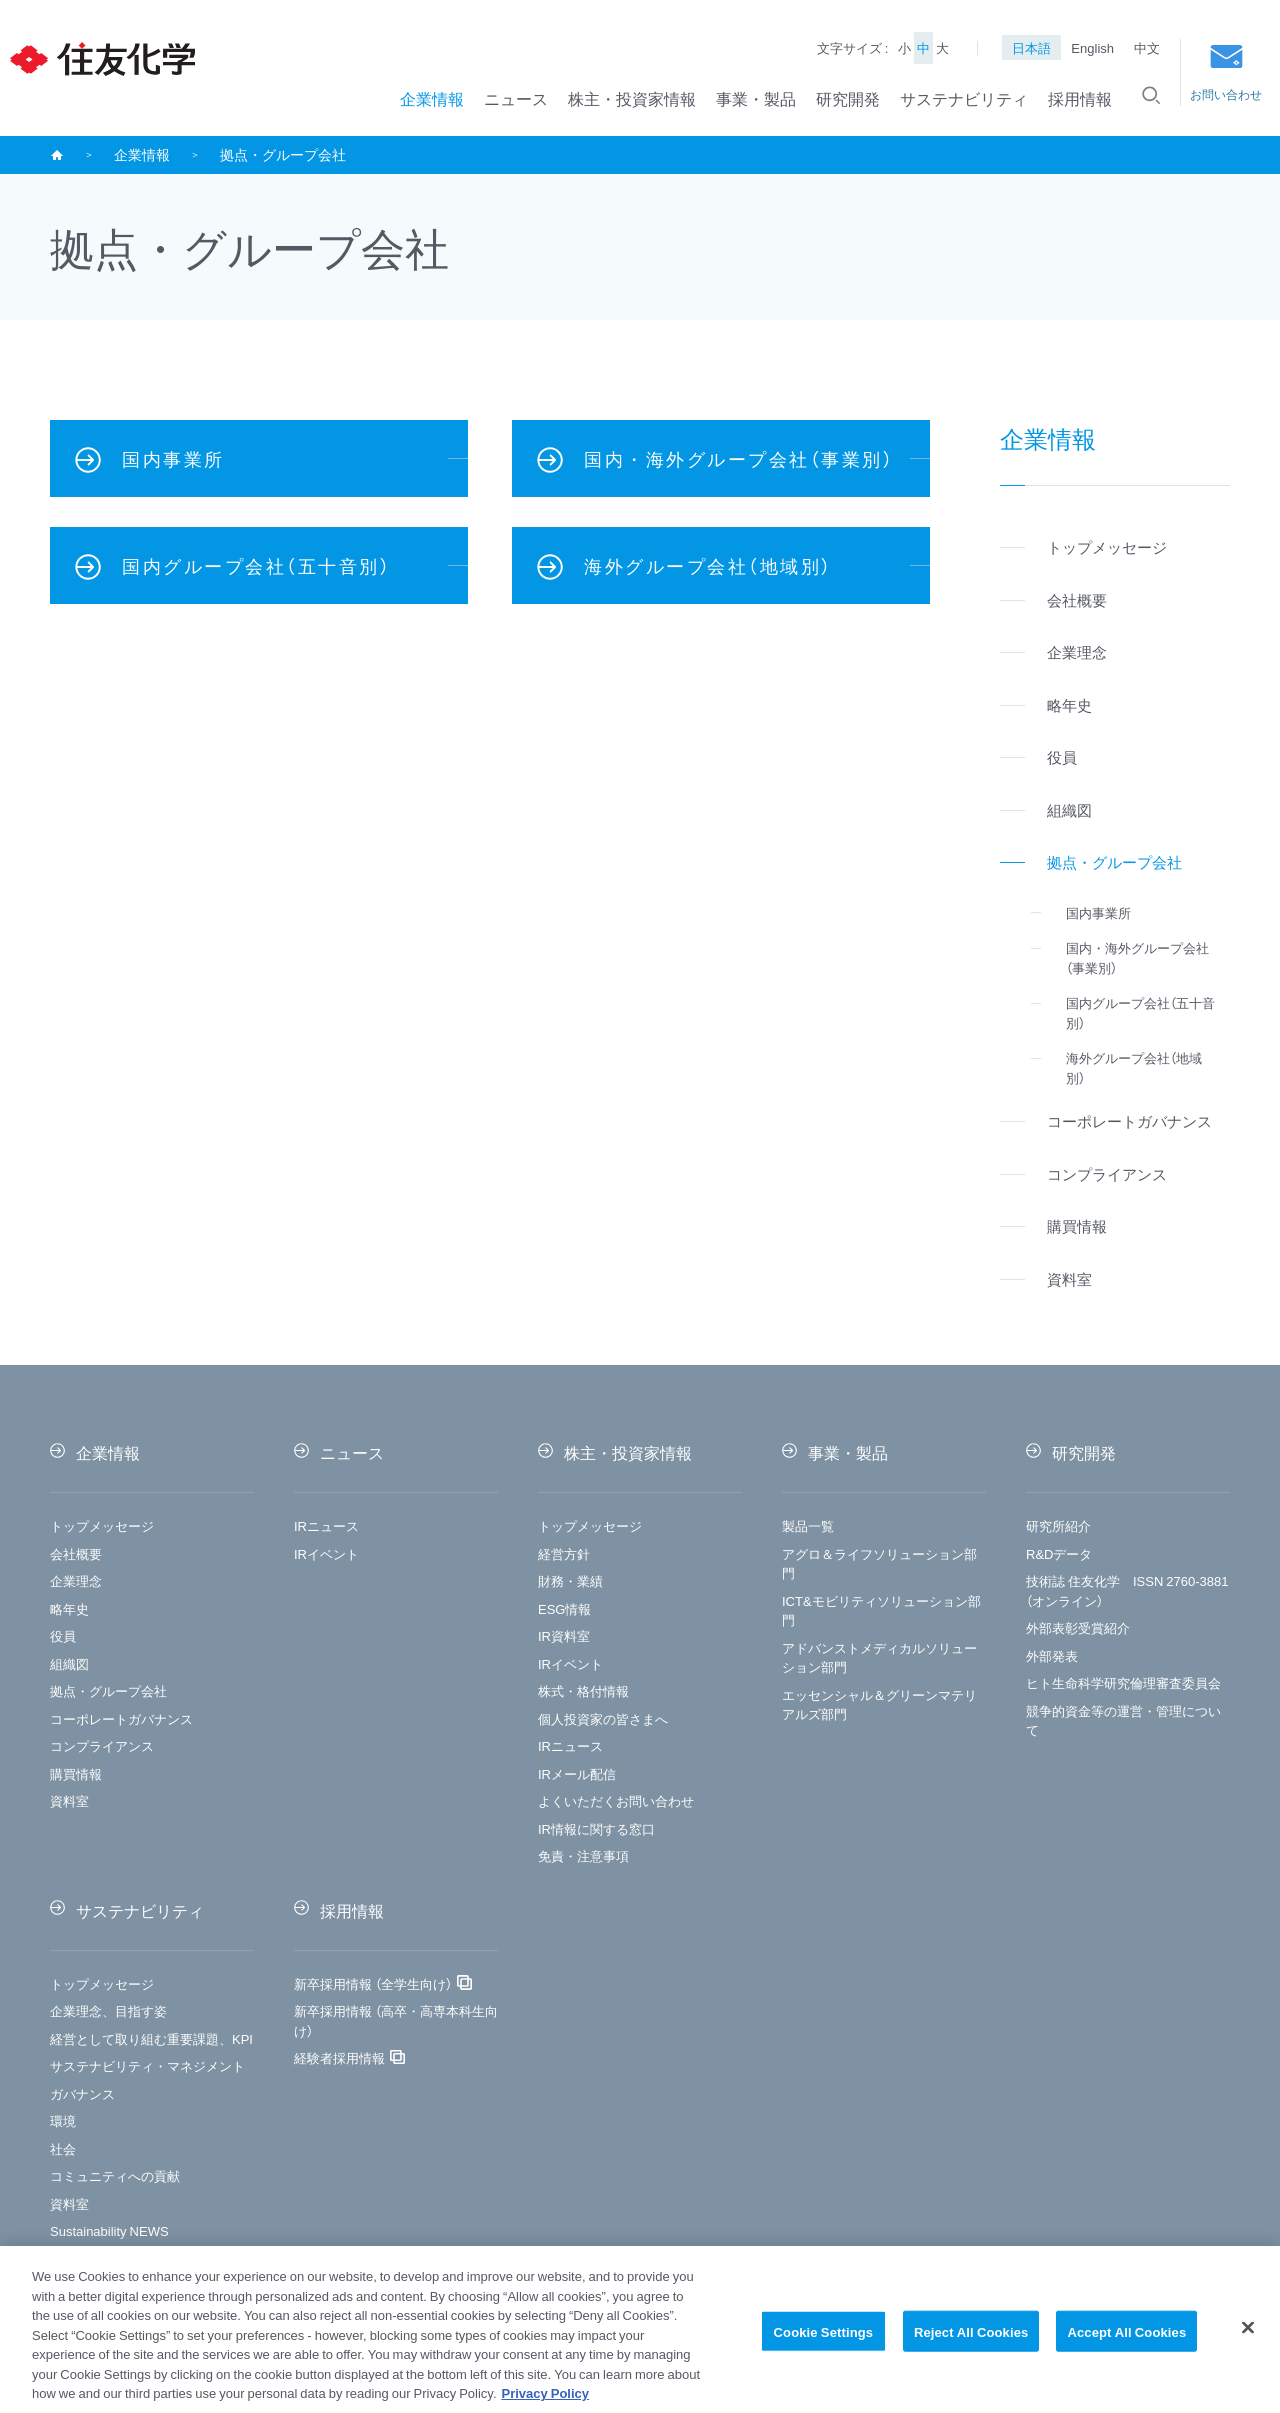  What do you see at coordinates (1092, 47) in the screenshot?
I see `English` at bounding box center [1092, 47].